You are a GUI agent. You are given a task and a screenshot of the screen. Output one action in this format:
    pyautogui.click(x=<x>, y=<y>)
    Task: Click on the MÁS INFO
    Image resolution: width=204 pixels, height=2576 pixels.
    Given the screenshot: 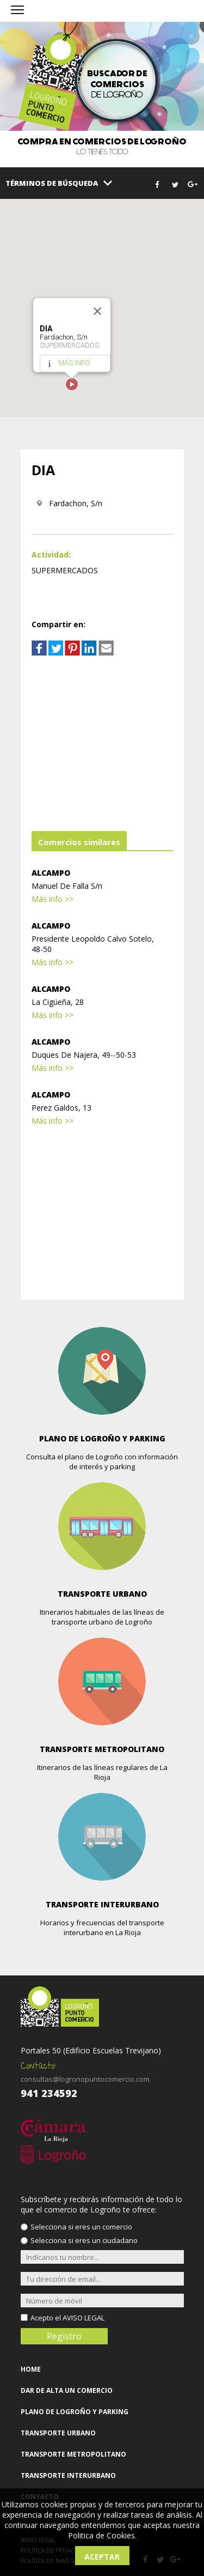 What is the action you would take?
    pyautogui.click(x=74, y=363)
    